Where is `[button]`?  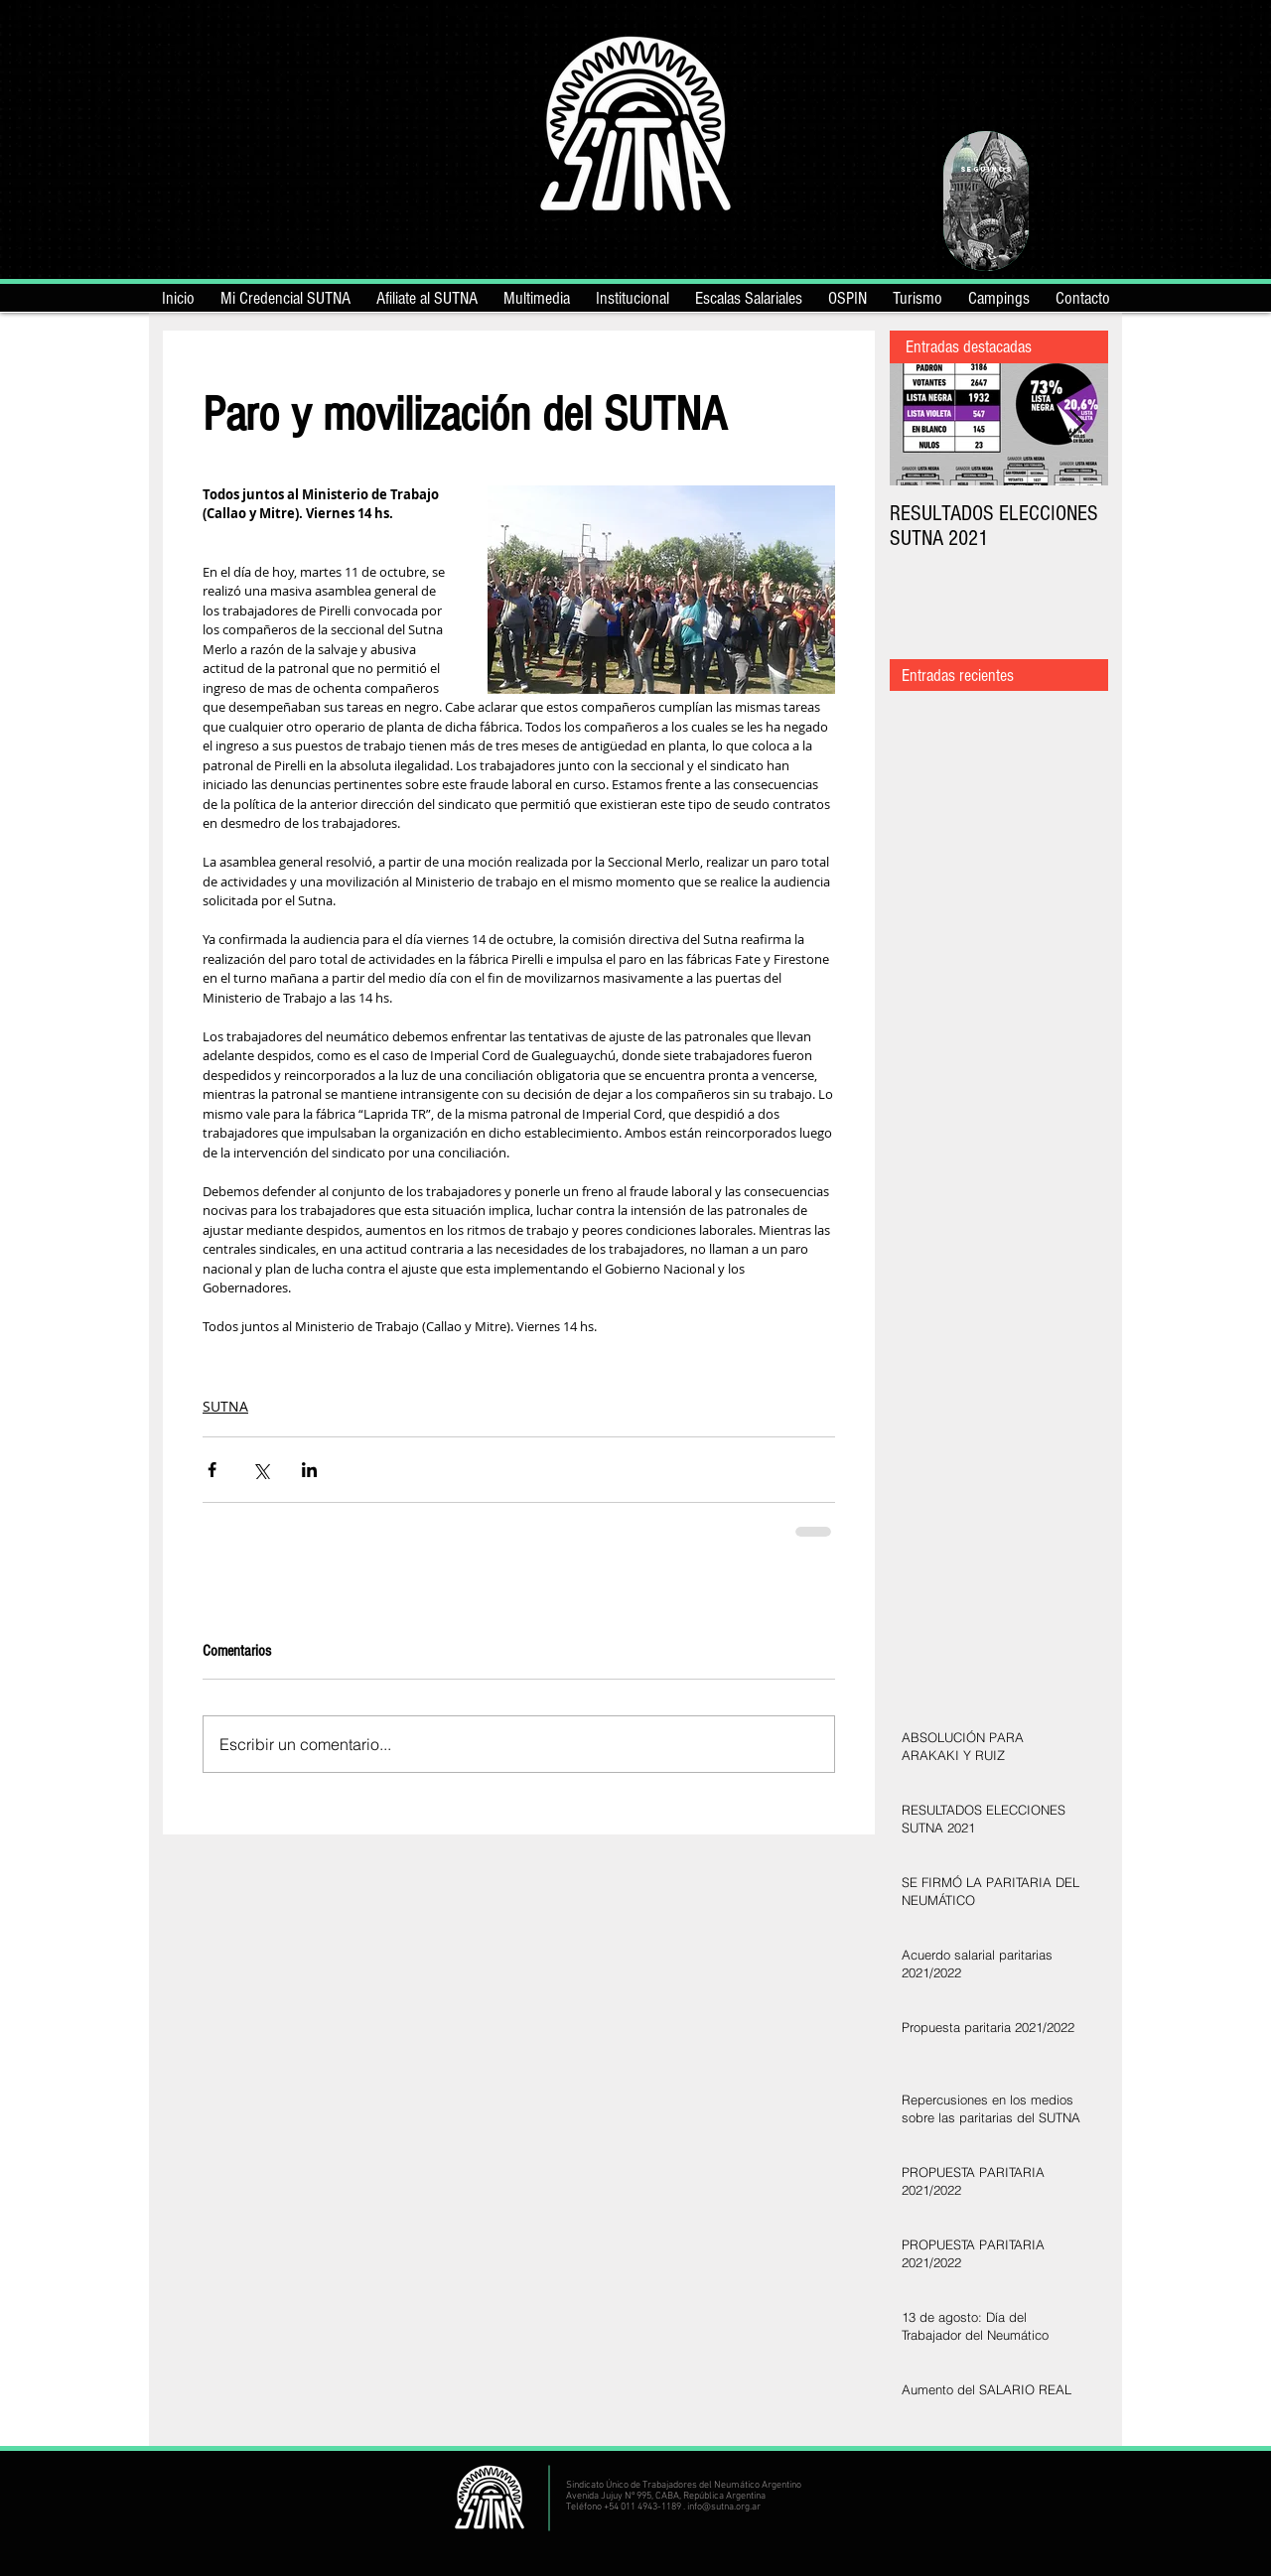 [button] is located at coordinates (632, 295).